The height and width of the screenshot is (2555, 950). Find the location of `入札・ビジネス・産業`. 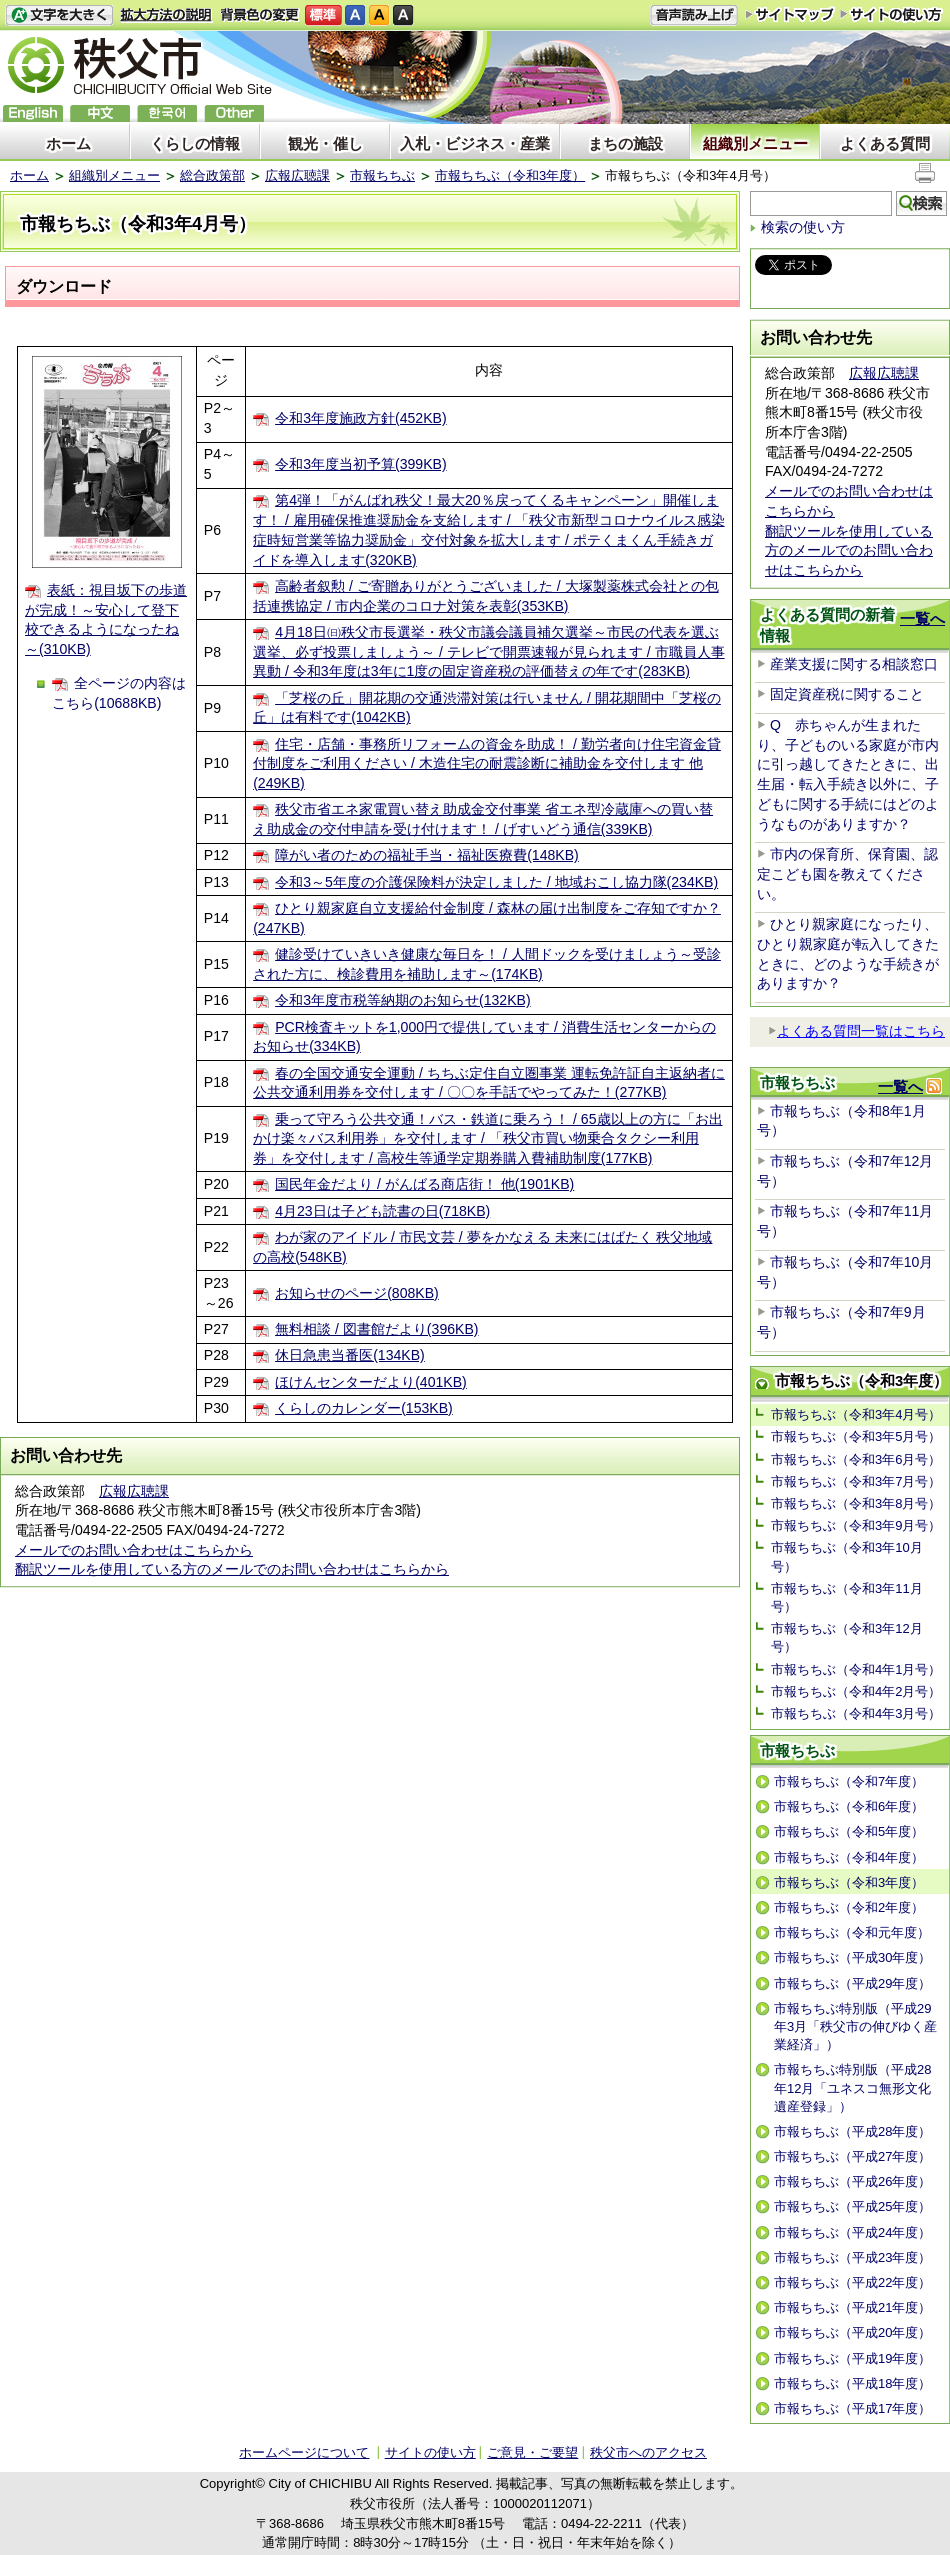

入札・ビジネス・産業 is located at coordinates (475, 143).